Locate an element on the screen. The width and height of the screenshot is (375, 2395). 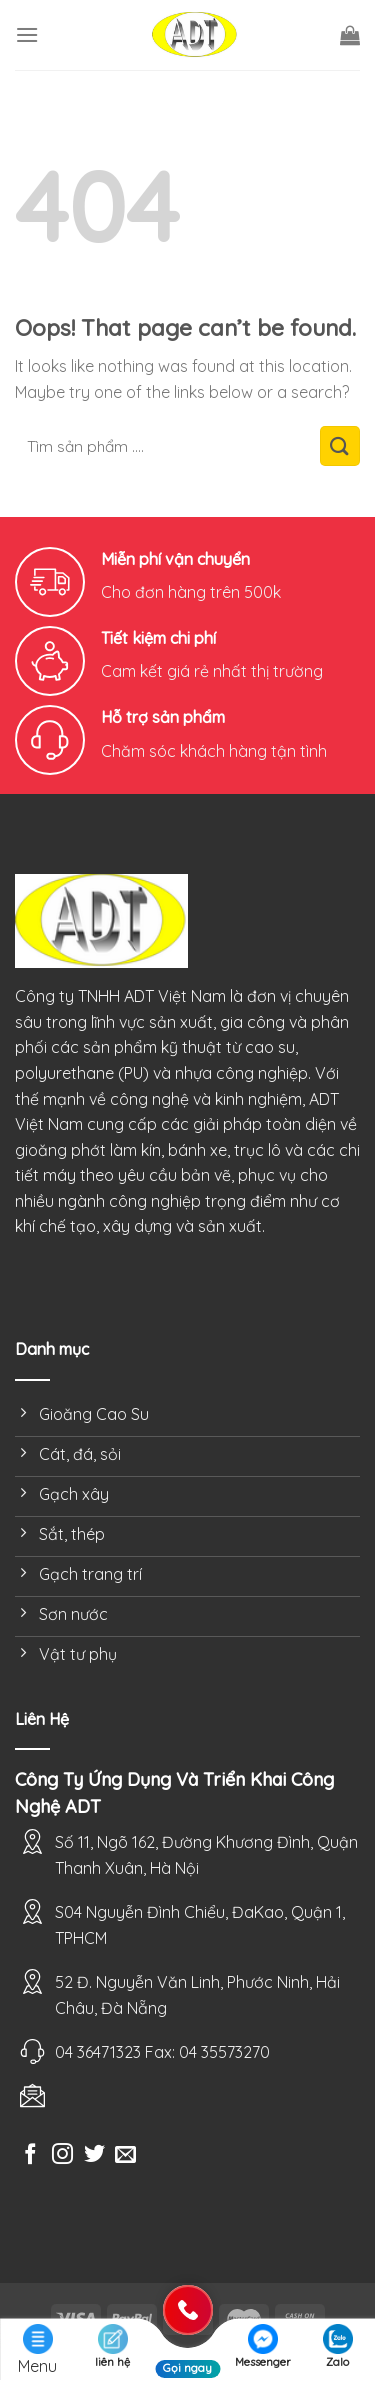
[Follow on Twitter] is located at coordinates (94, 2155).